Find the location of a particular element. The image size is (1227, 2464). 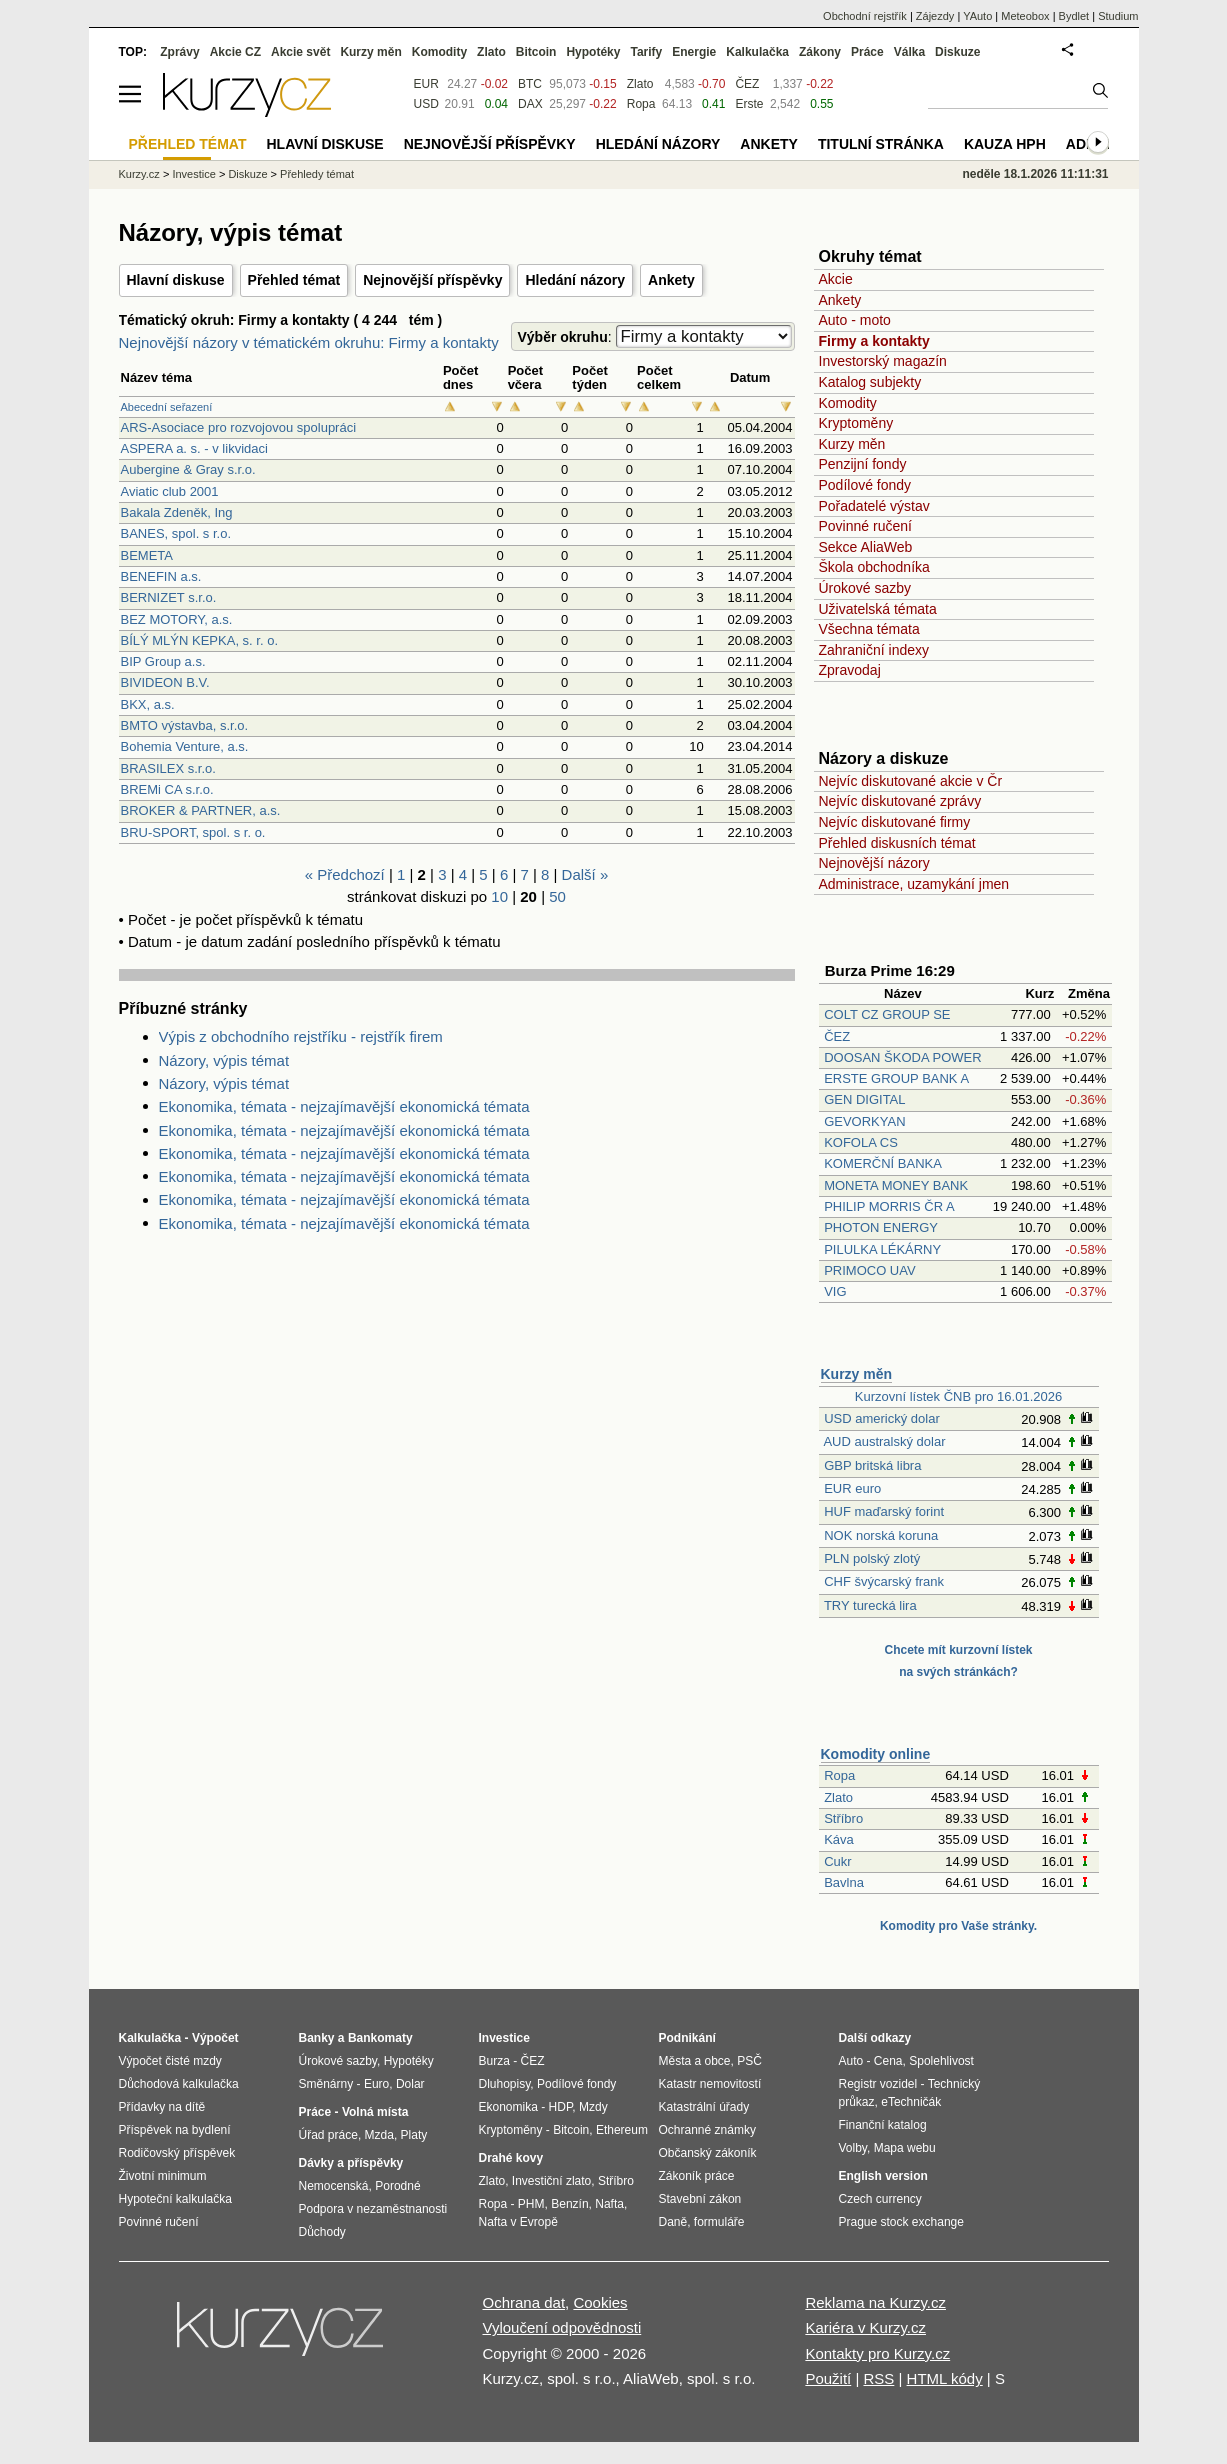

Nejnovější příspěvky is located at coordinates (432, 280).